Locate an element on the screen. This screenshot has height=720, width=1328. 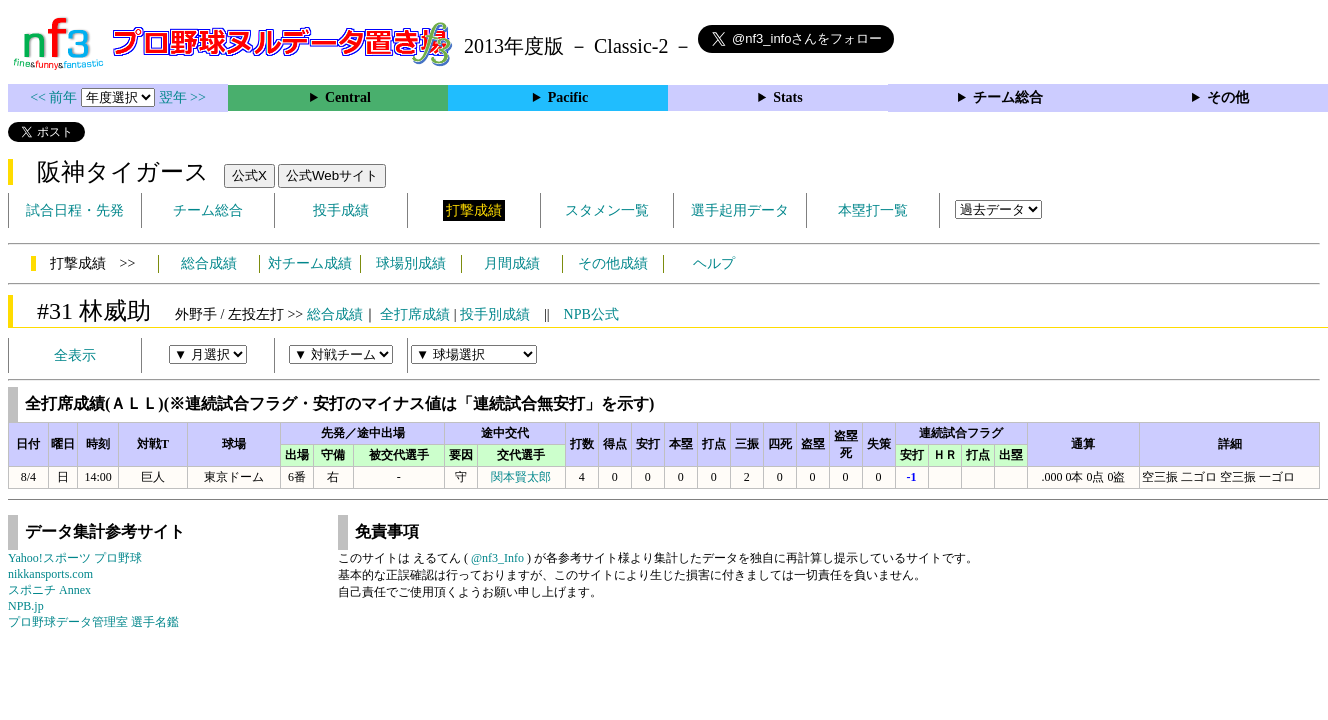
Central is located at coordinates (348, 97).